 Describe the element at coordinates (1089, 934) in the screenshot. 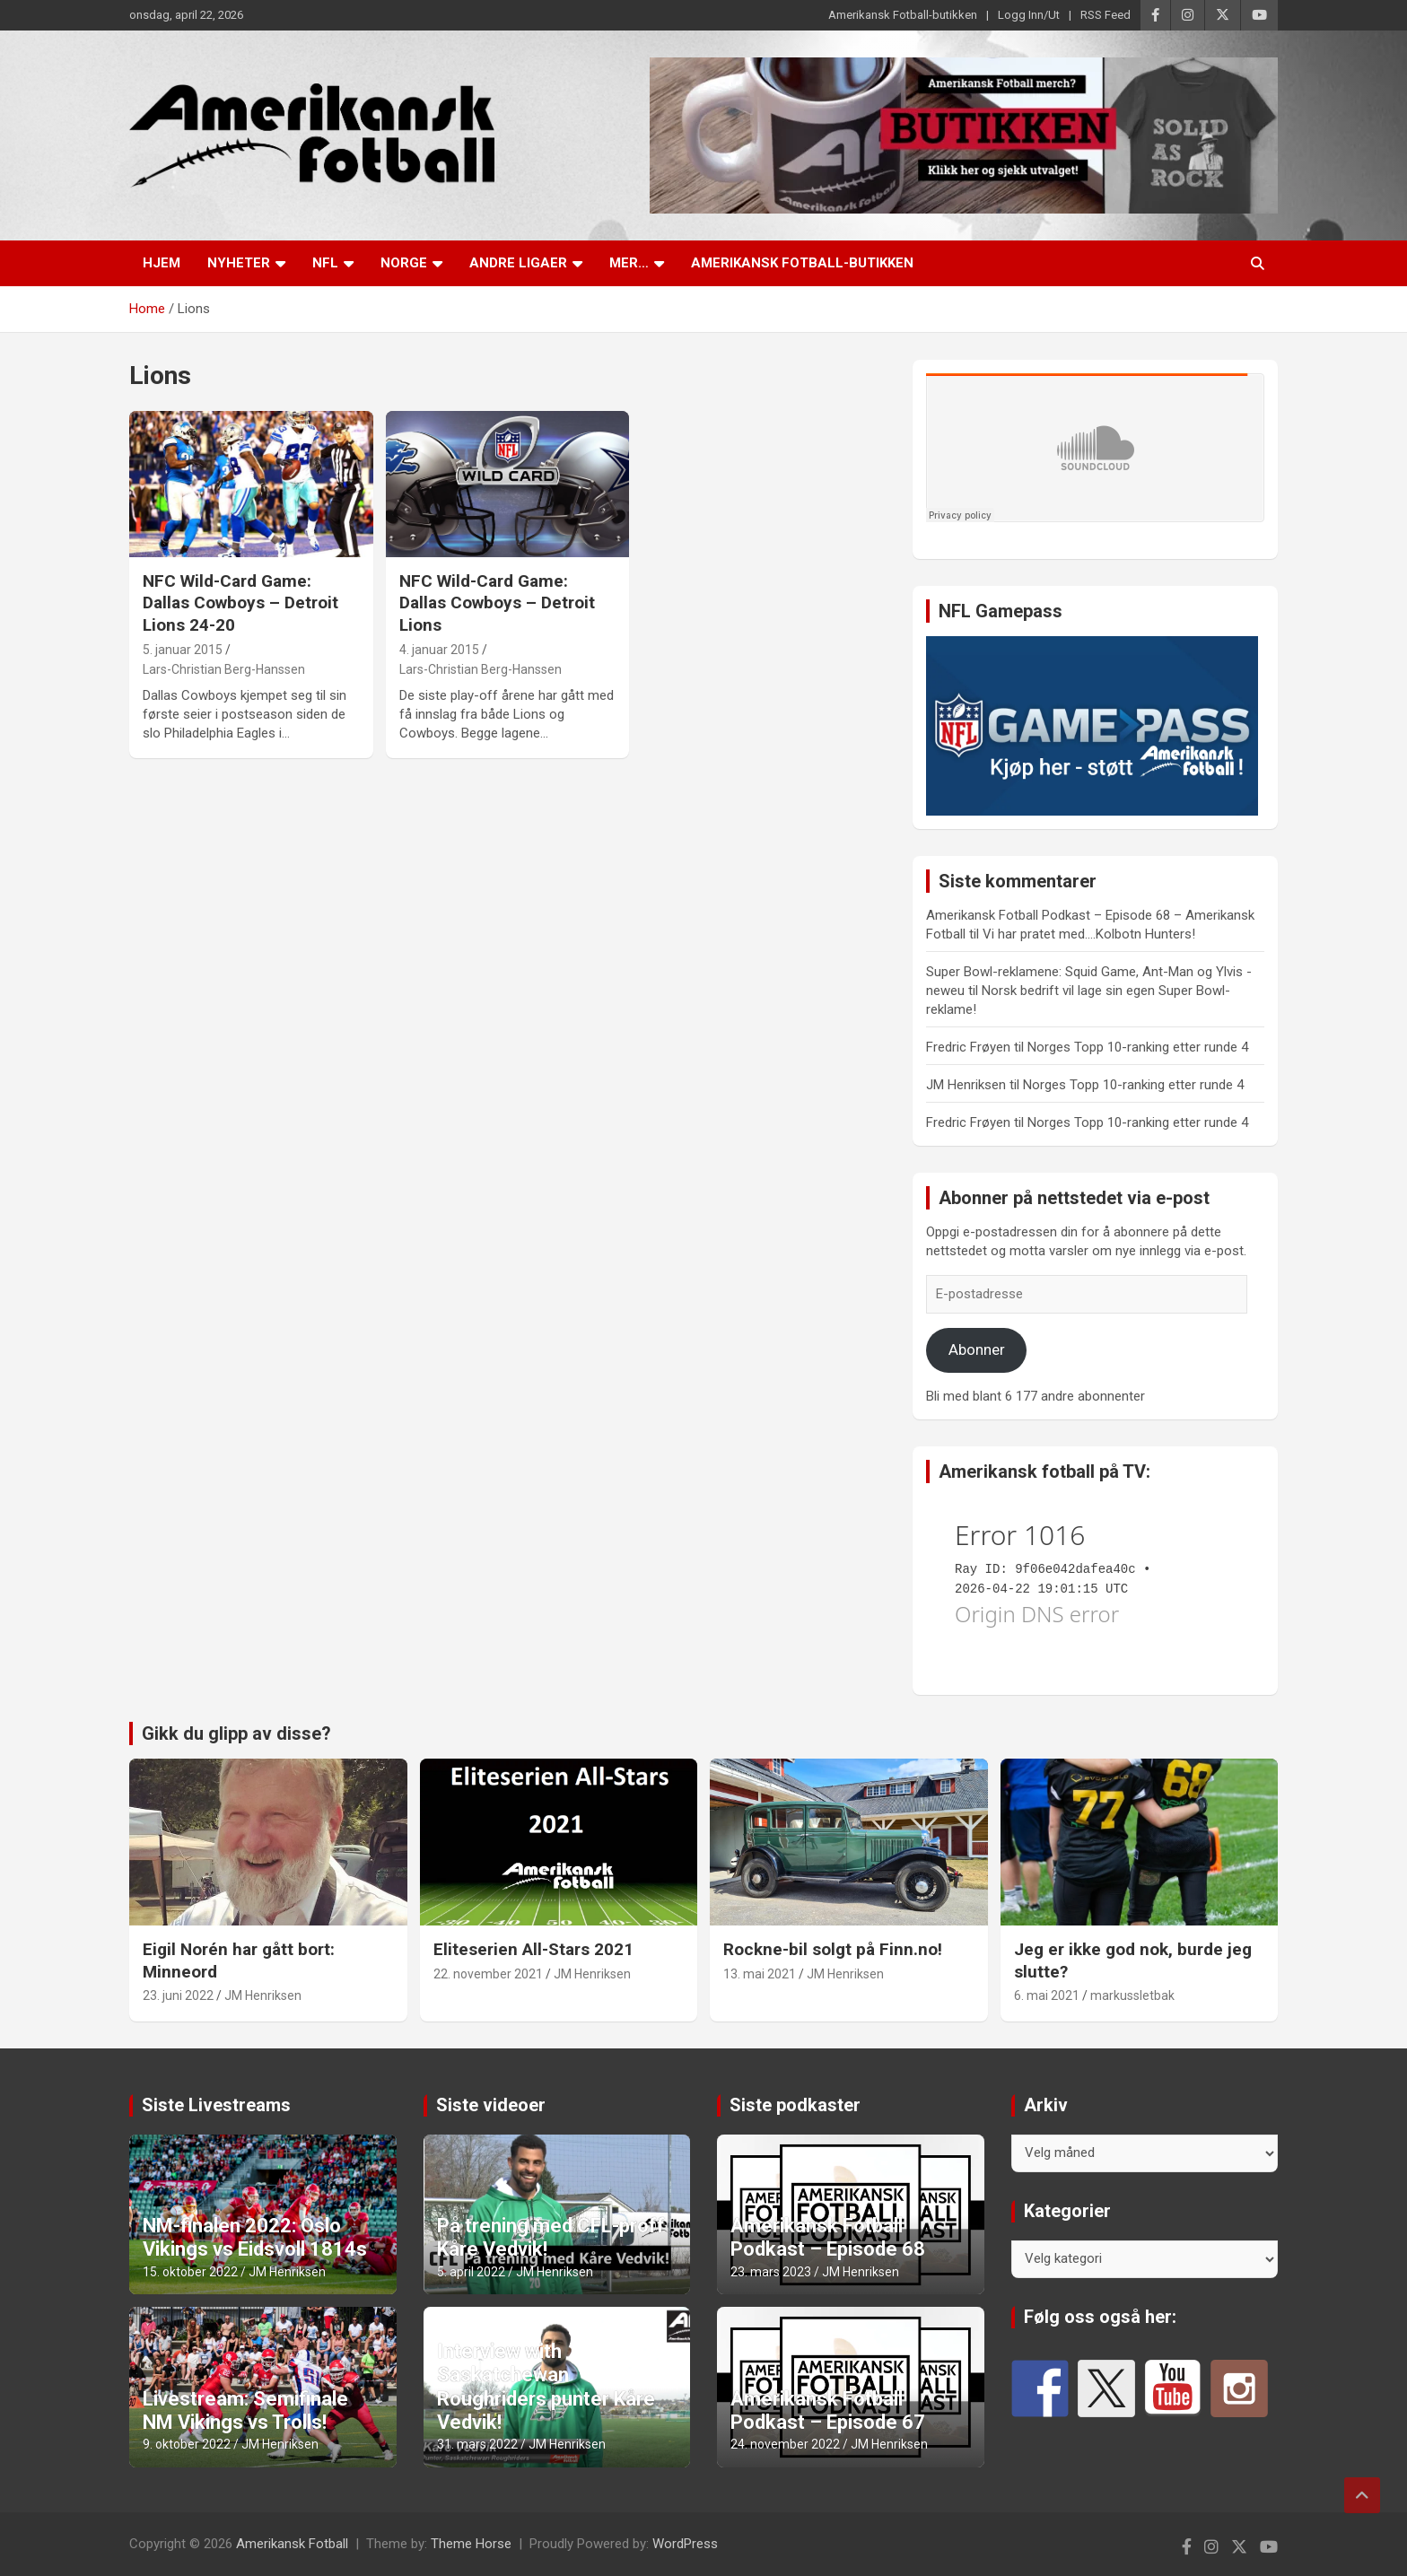

I see `Vi har pratet med….Kolbotn Hunters!` at that location.